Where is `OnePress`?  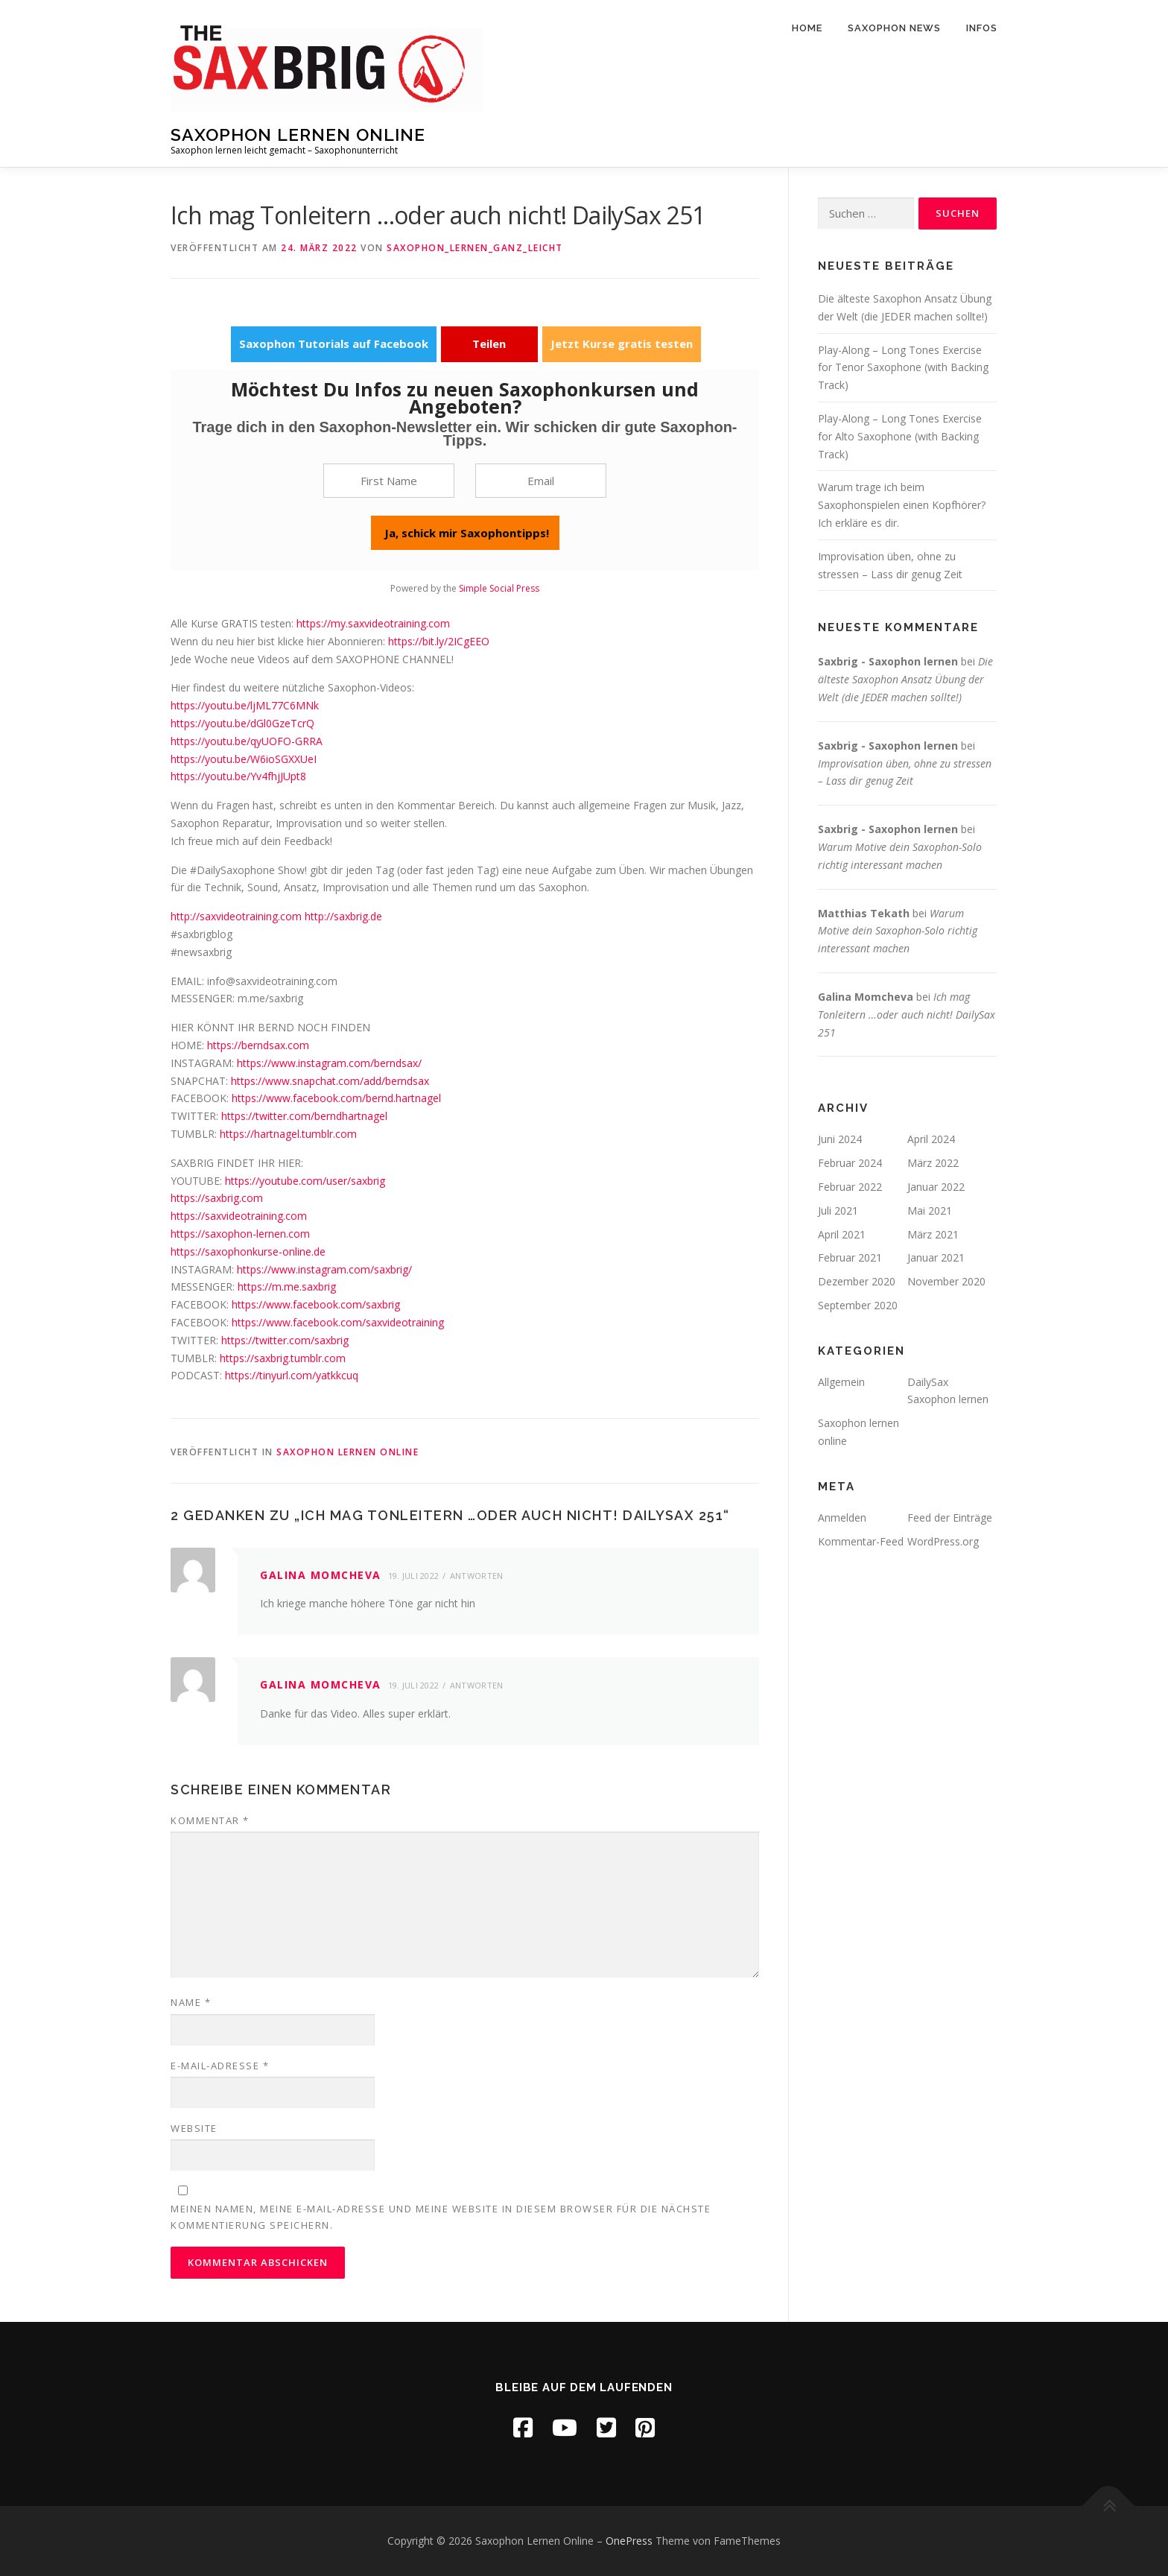 OnePress is located at coordinates (629, 2541).